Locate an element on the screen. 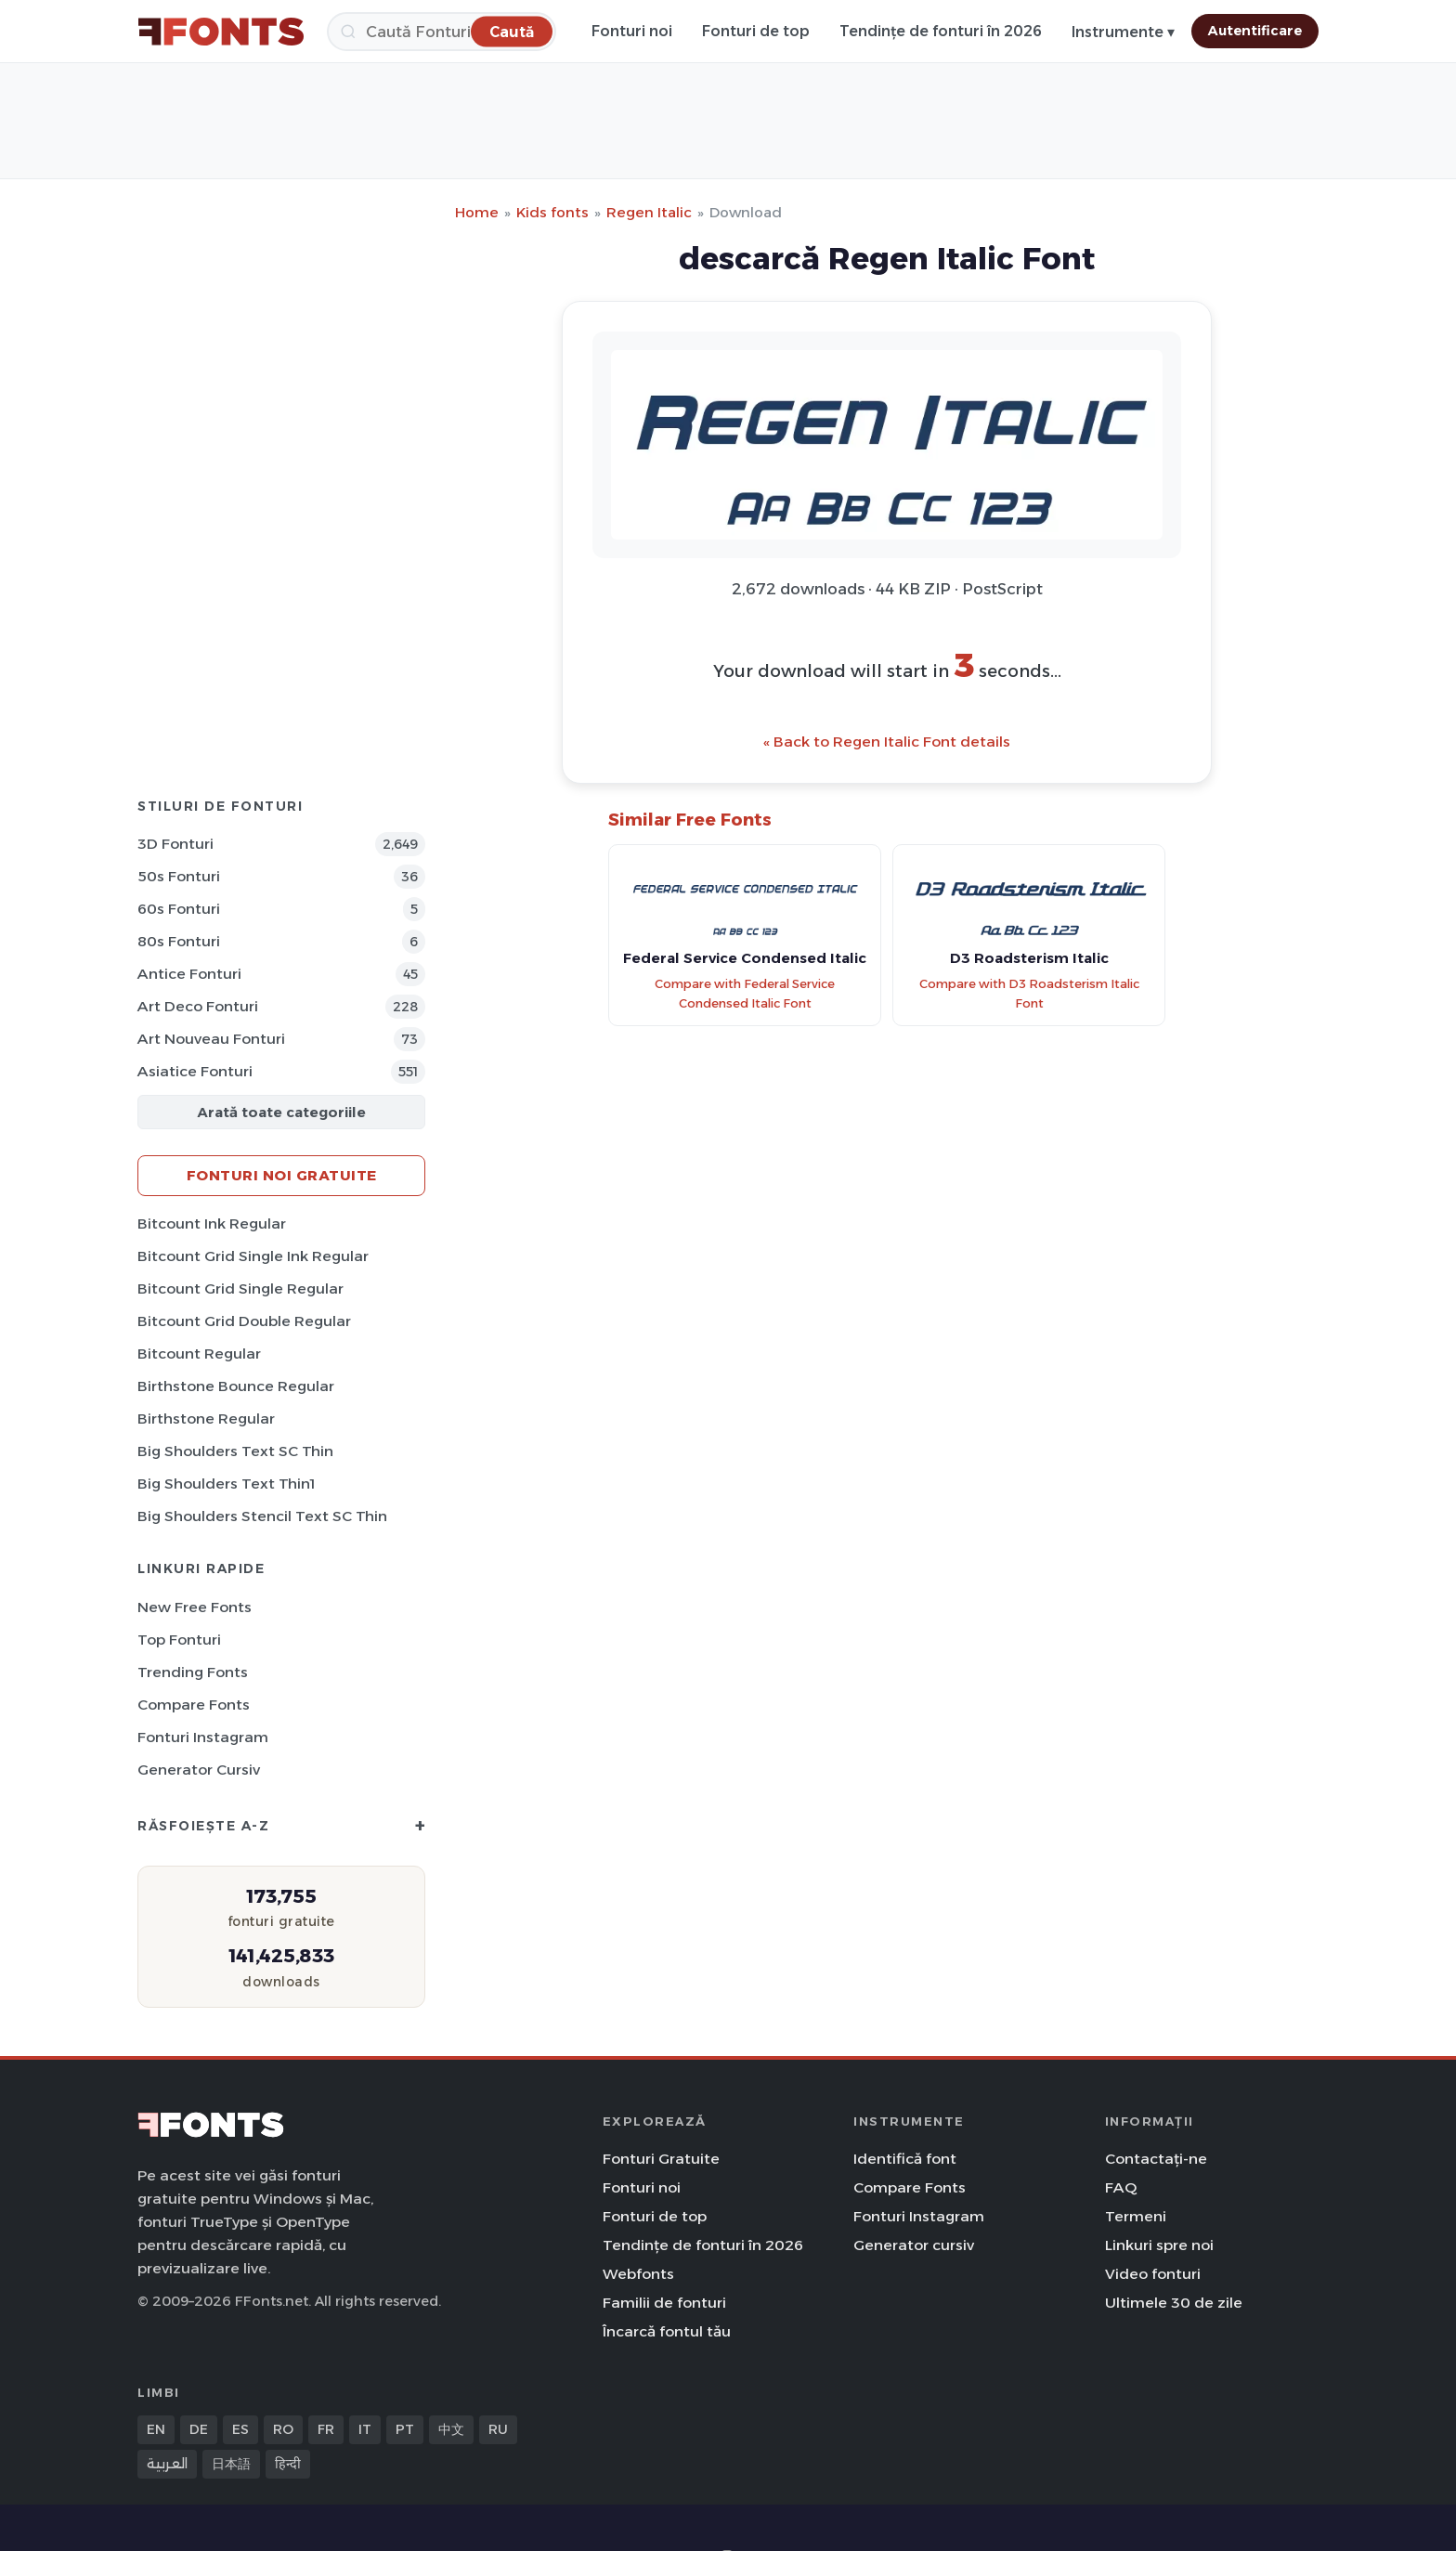 This screenshot has height=2551, width=1456. Antice Fonturi is located at coordinates (189, 974).